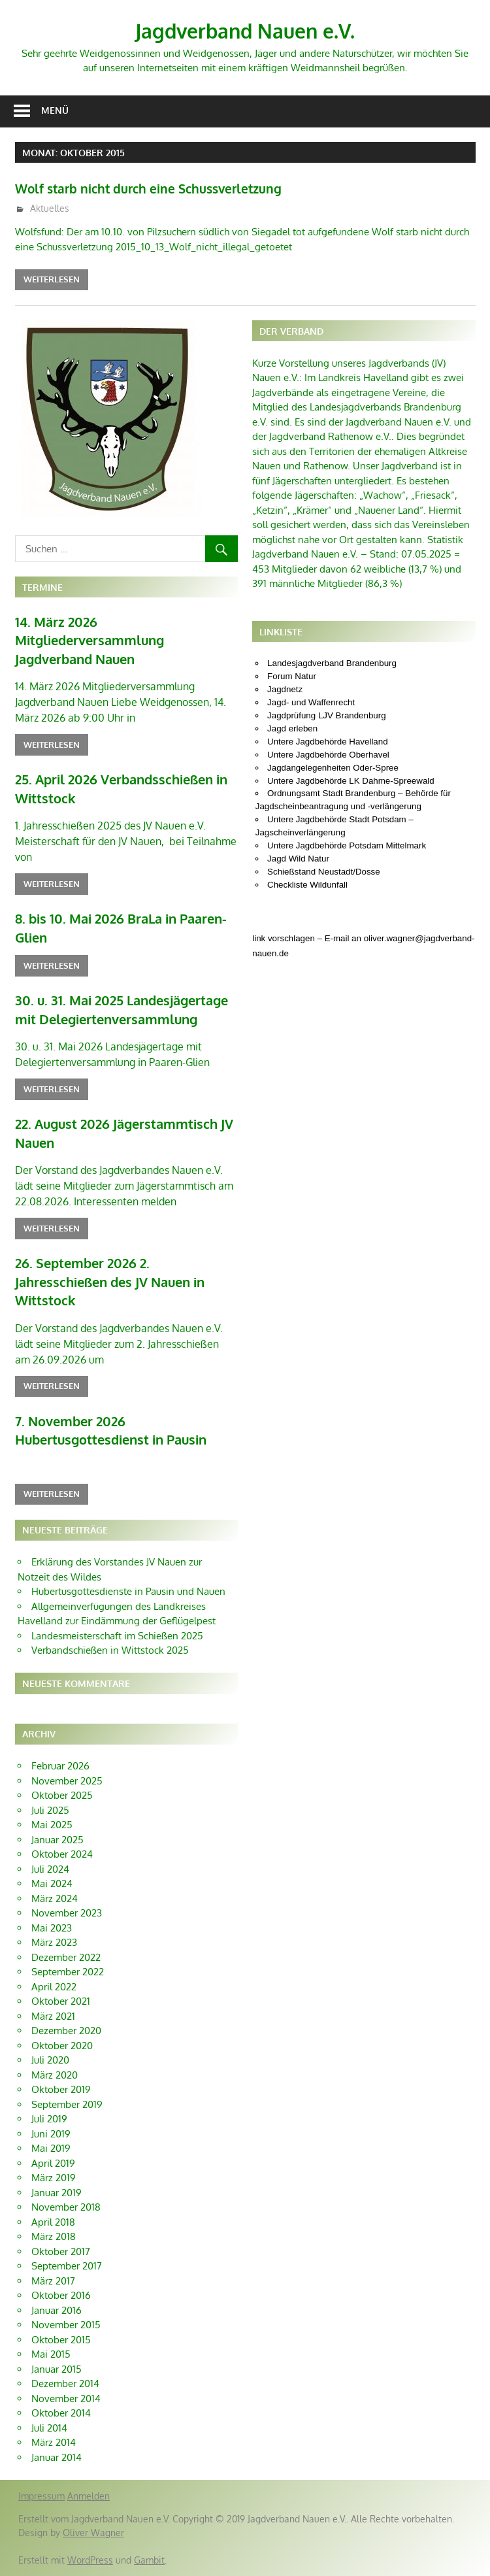 Image resolution: width=490 pixels, height=2576 pixels. I want to click on September 2022, so click(67, 1971).